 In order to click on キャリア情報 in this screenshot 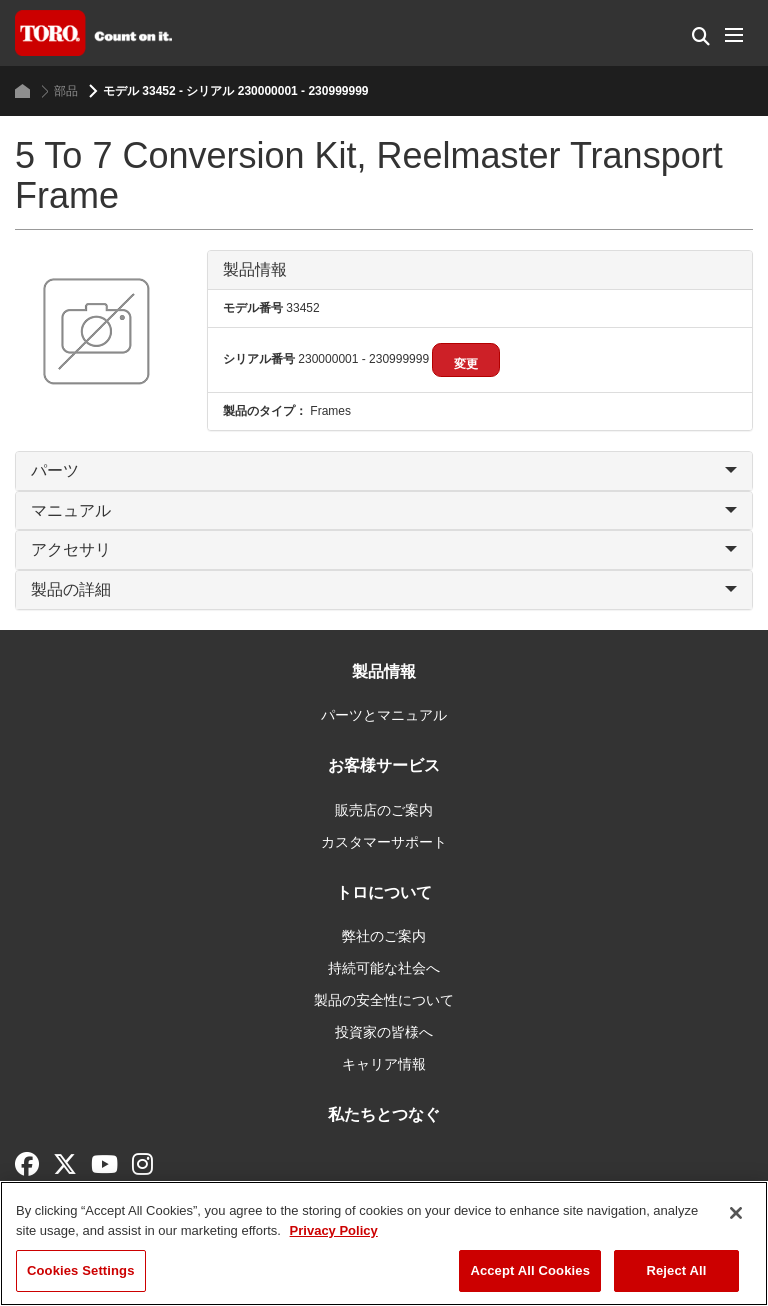, I will do `click(384, 1064)`.